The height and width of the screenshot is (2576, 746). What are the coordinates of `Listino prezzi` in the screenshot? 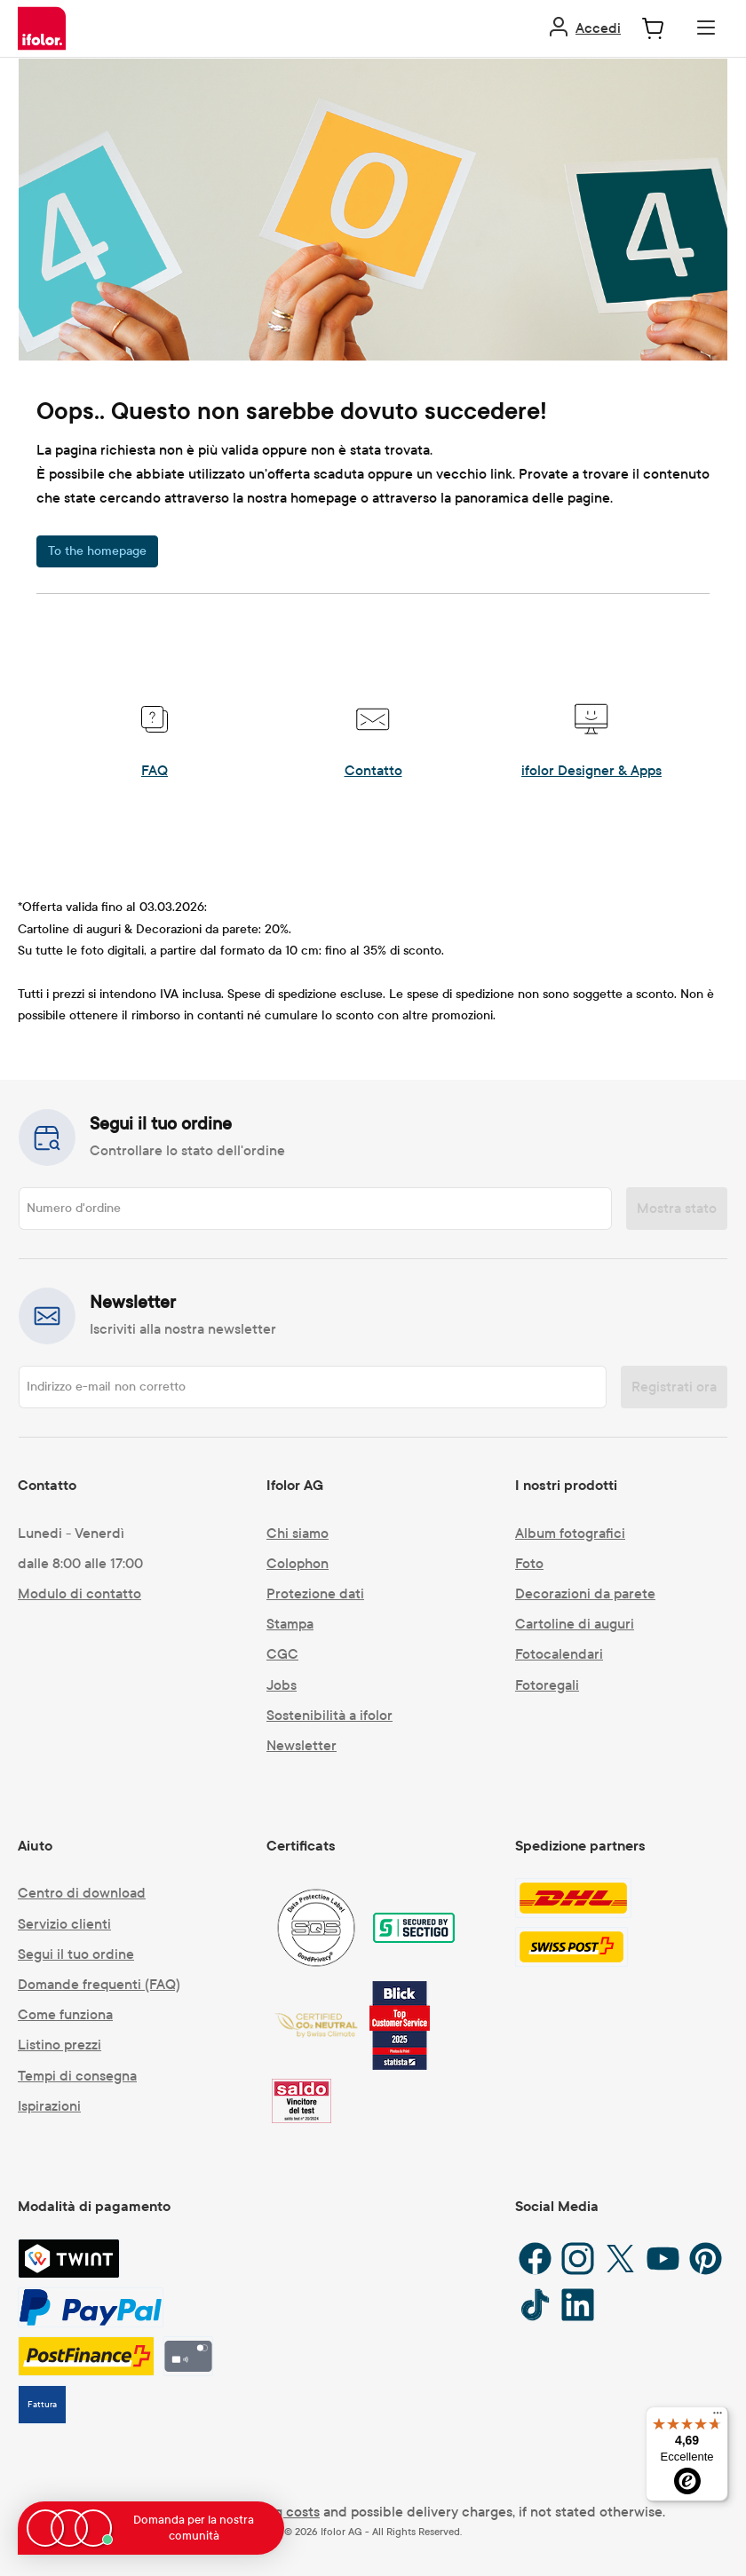 It's located at (59, 2044).